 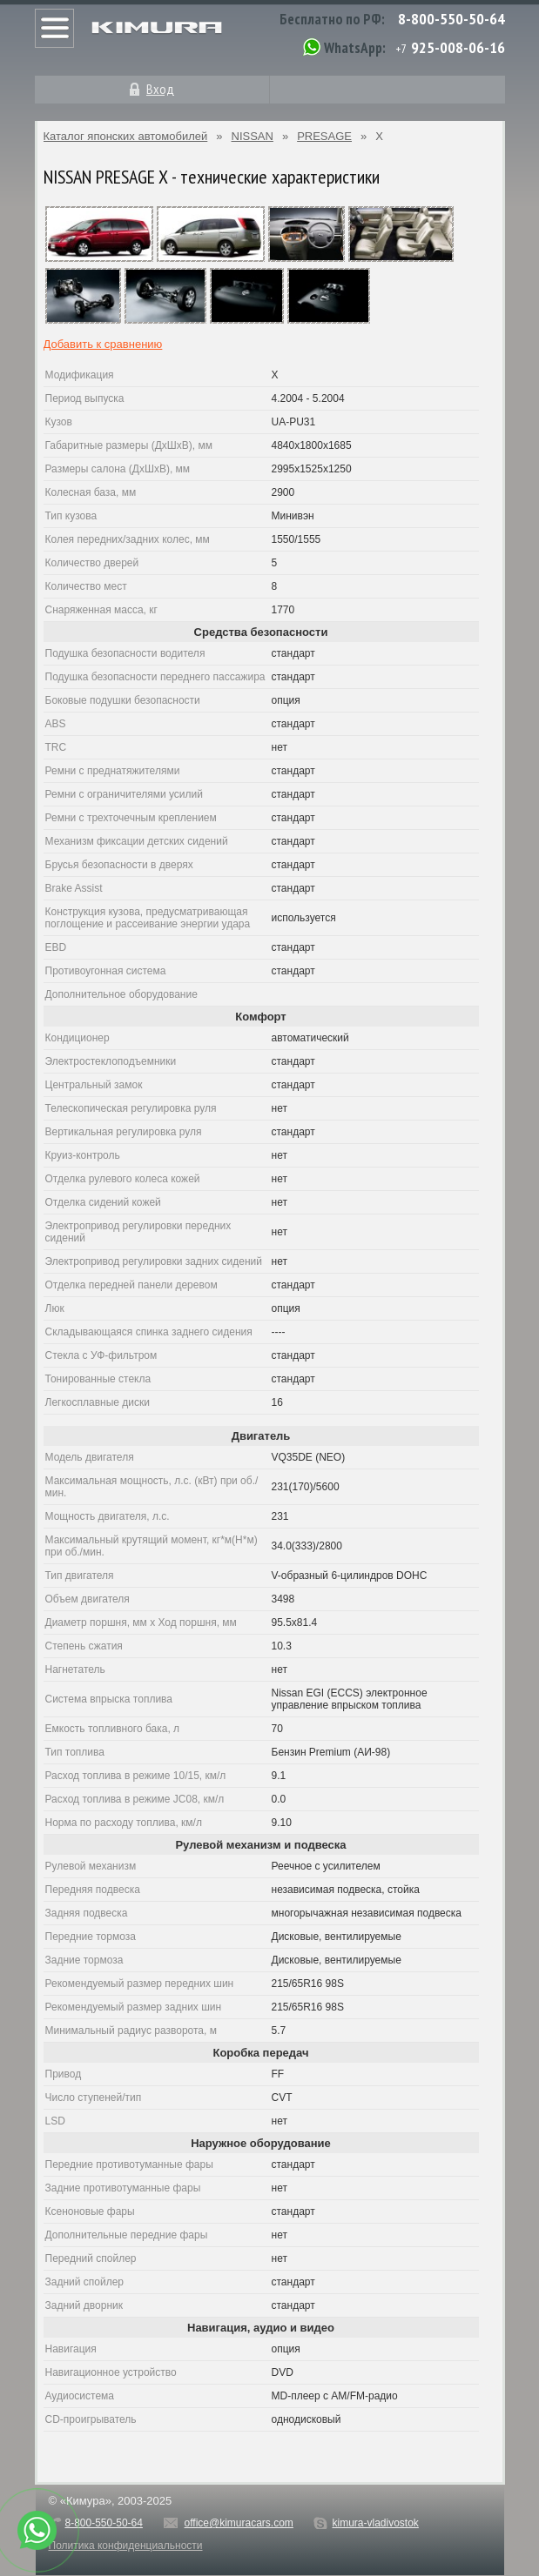 What do you see at coordinates (126, 2545) in the screenshot?
I see `Политика конфиденциальности` at bounding box center [126, 2545].